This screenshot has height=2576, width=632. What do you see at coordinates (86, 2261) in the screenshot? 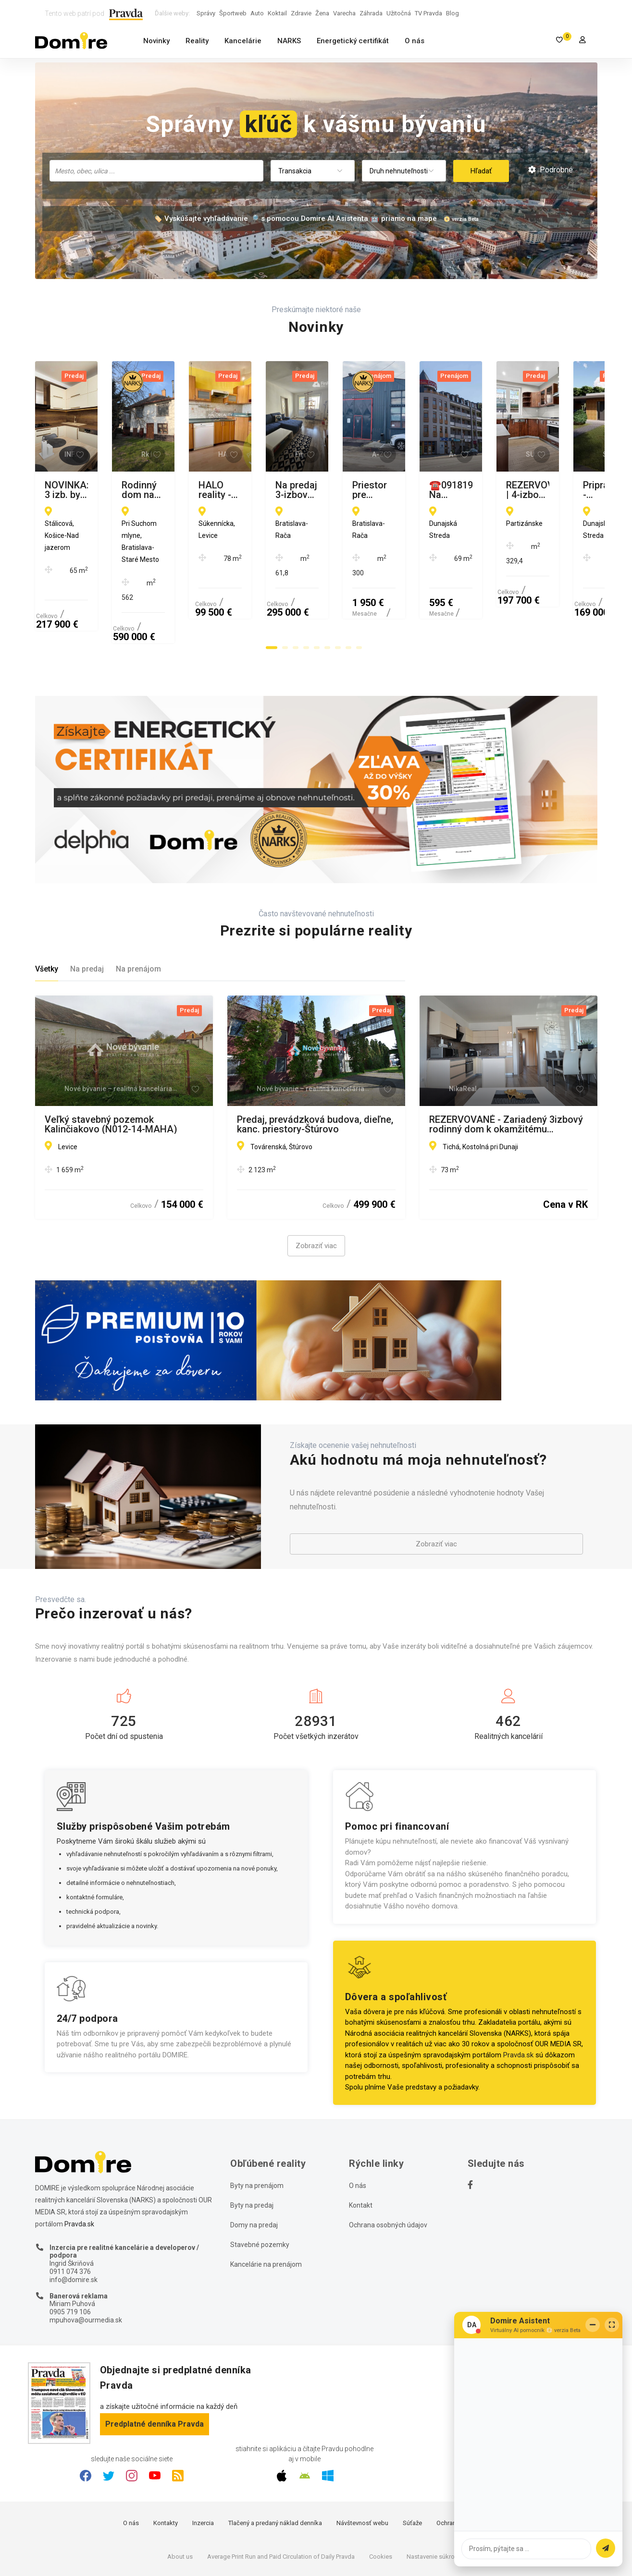
I see `mpuhova@ourmedia.sk` at bounding box center [86, 2261].